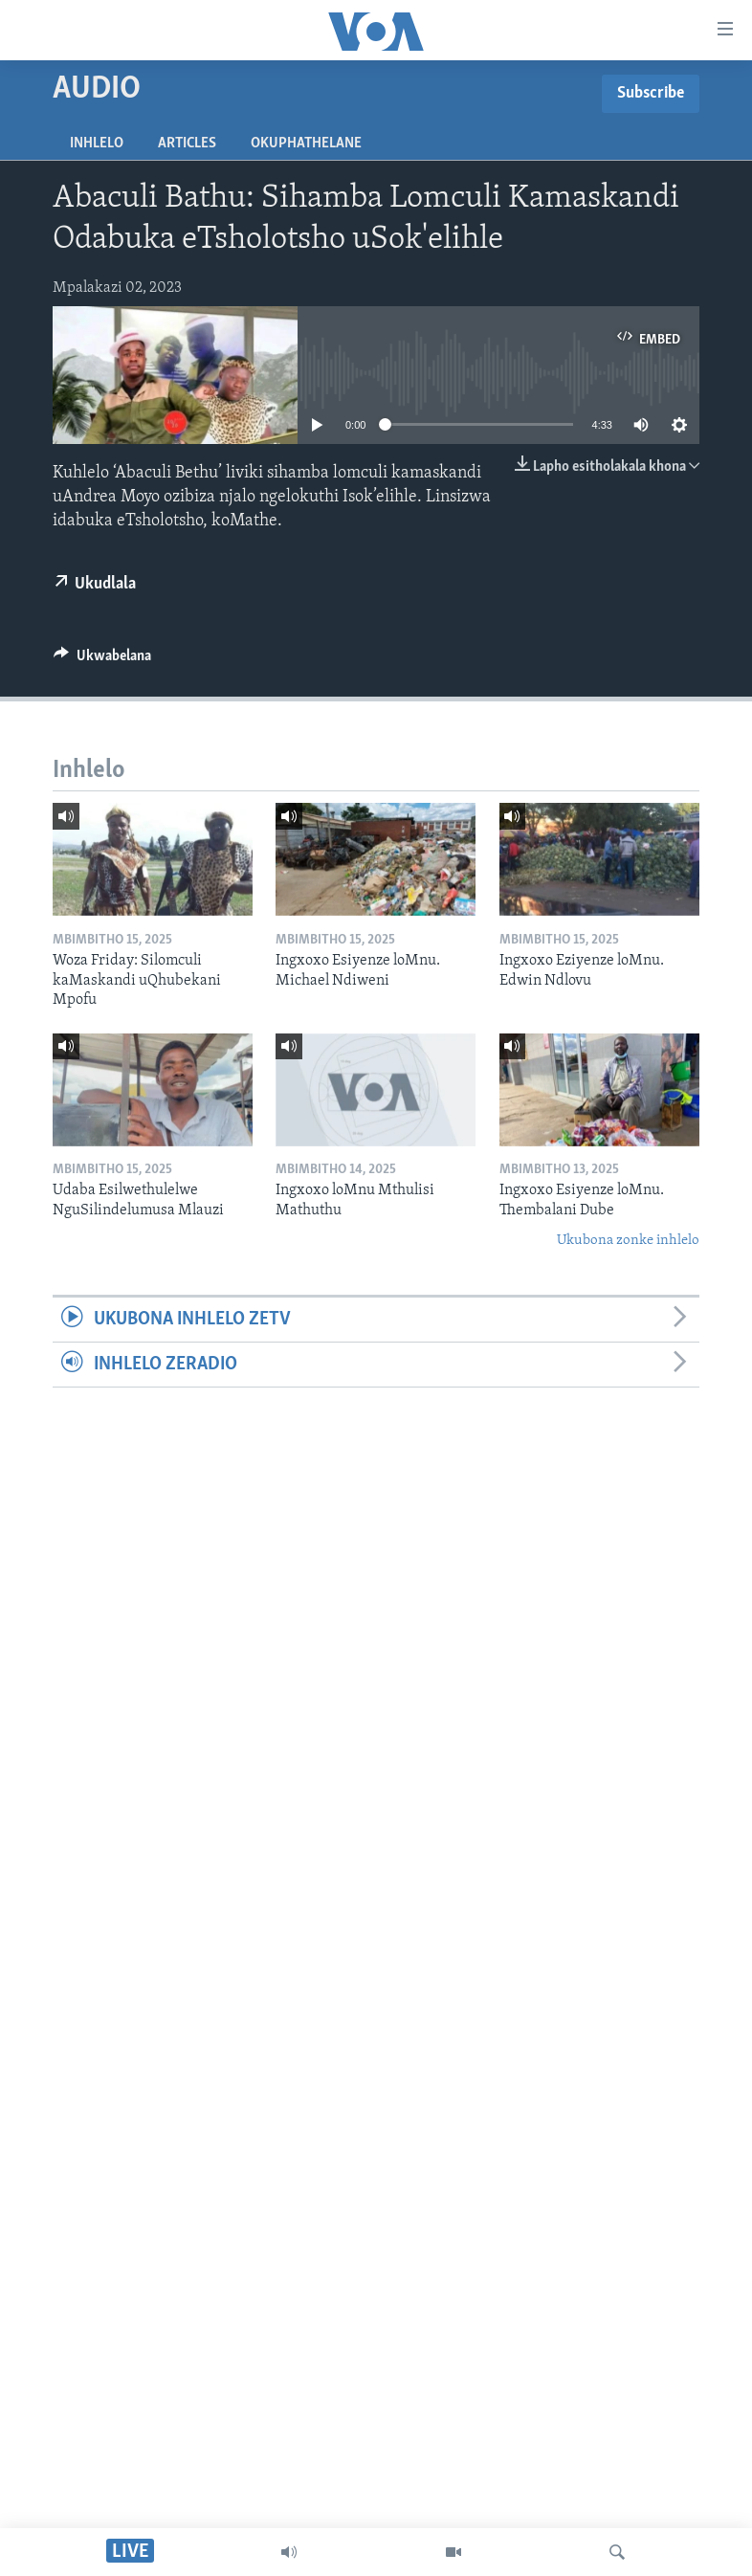 The image size is (752, 2576). What do you see at coordinates (628, 1240) in the screenshot?
I see `Ukubona zonke inhlelo` at bounding box center [628, 1240].